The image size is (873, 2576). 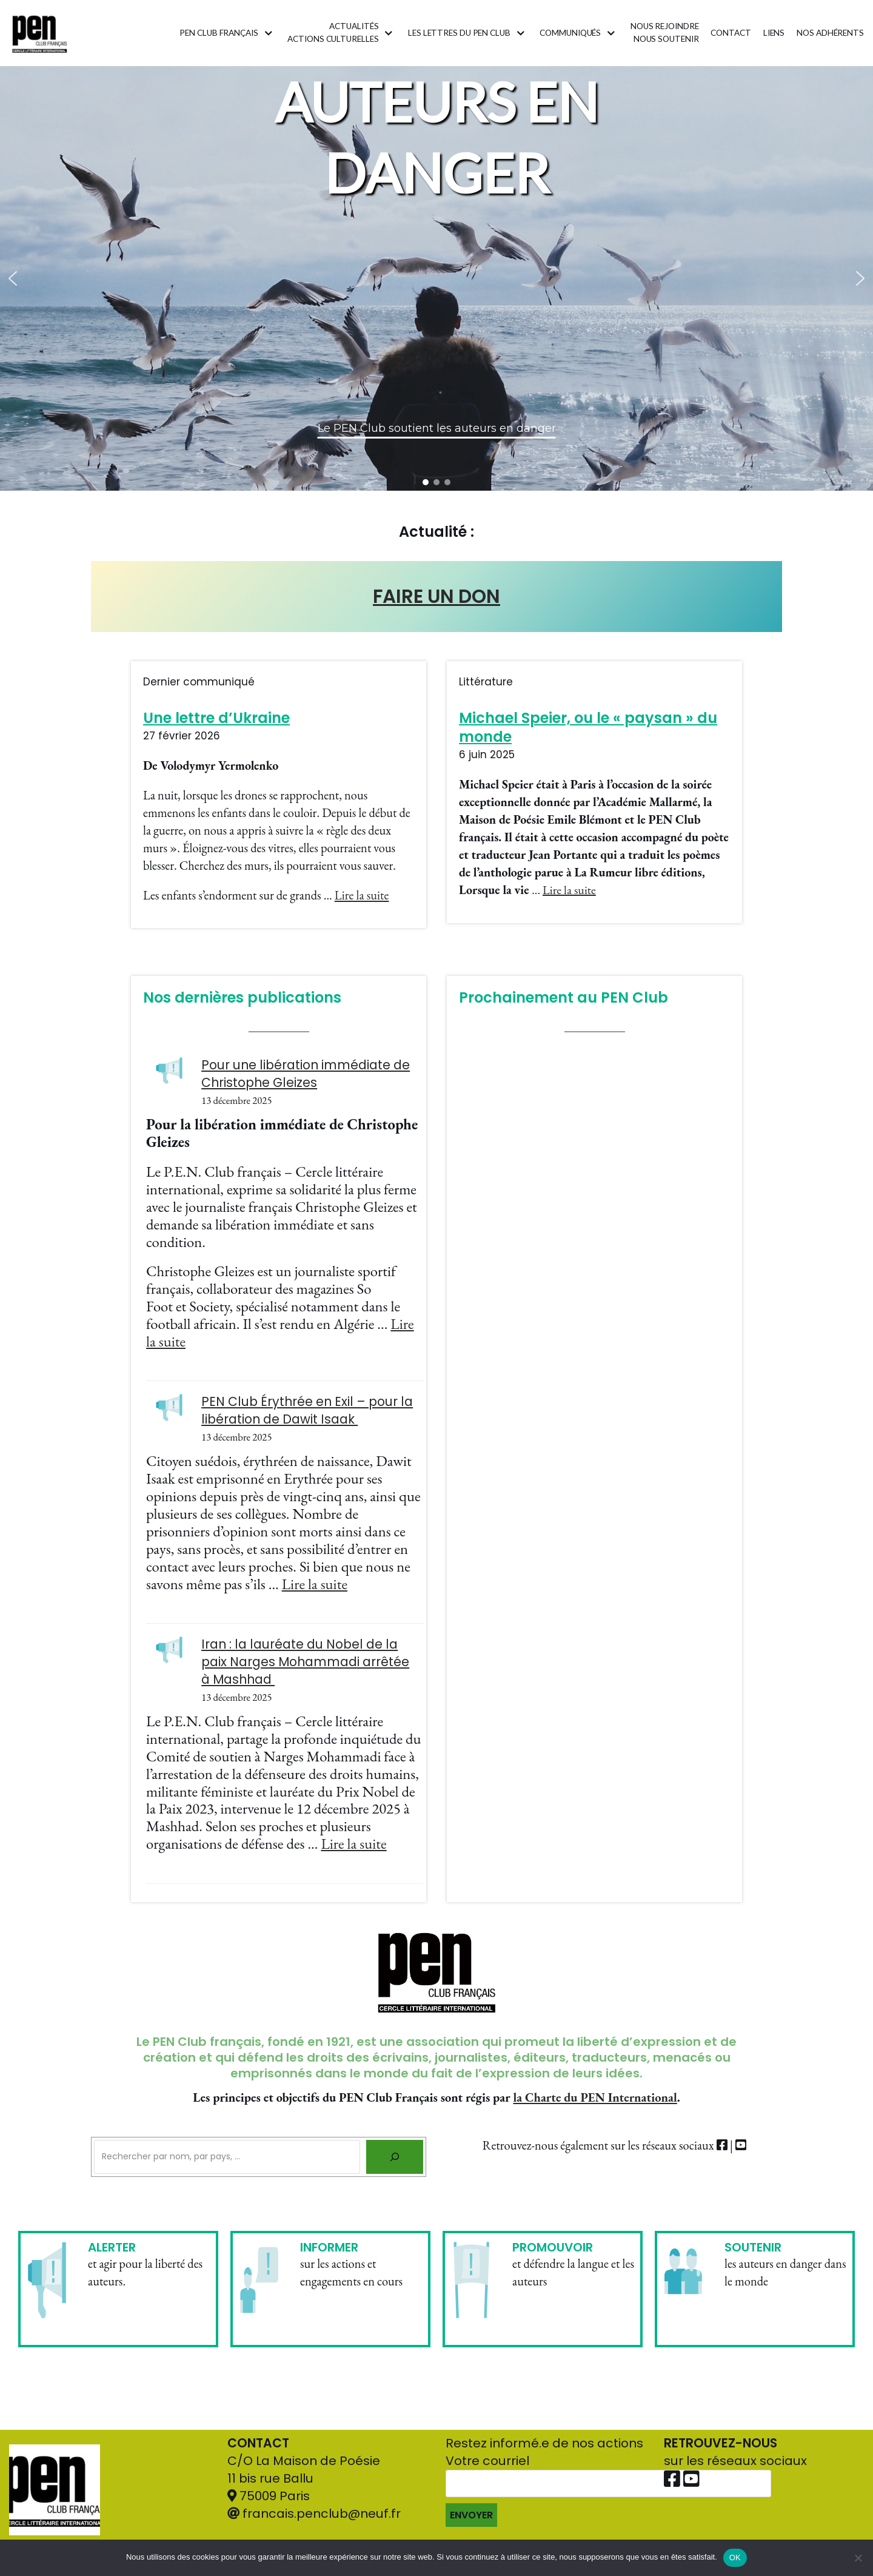 I want to click on PEN Club Érythrée en Exil – pour la libération de Dawit Isaak, so click(x=307, y=1410).